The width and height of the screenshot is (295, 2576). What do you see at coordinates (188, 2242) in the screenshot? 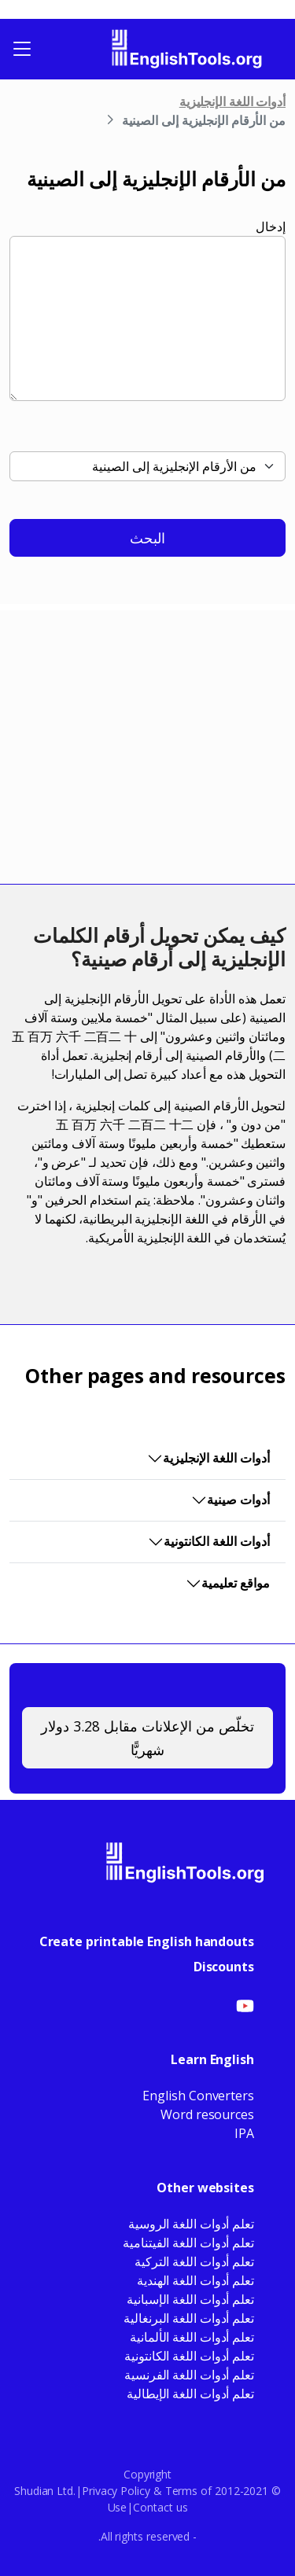
I see `تعلم أدوات اللغة الفيتنامية` at bounding box center [188, 2242].